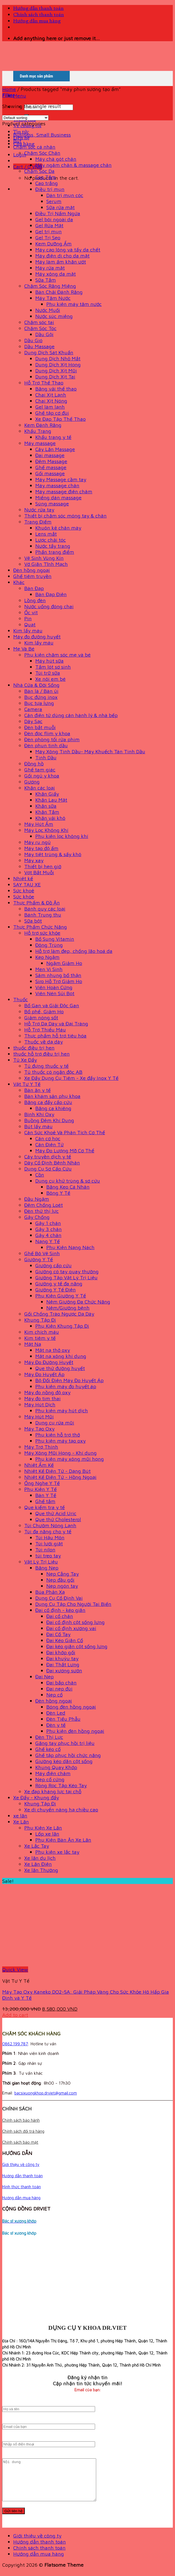 The width and height of the screenshot is (175, 2576). What do you see at coordinates (50, 679) in the screenshot?
I see `Xe nôi em bé` at bounding box center [50, 679].